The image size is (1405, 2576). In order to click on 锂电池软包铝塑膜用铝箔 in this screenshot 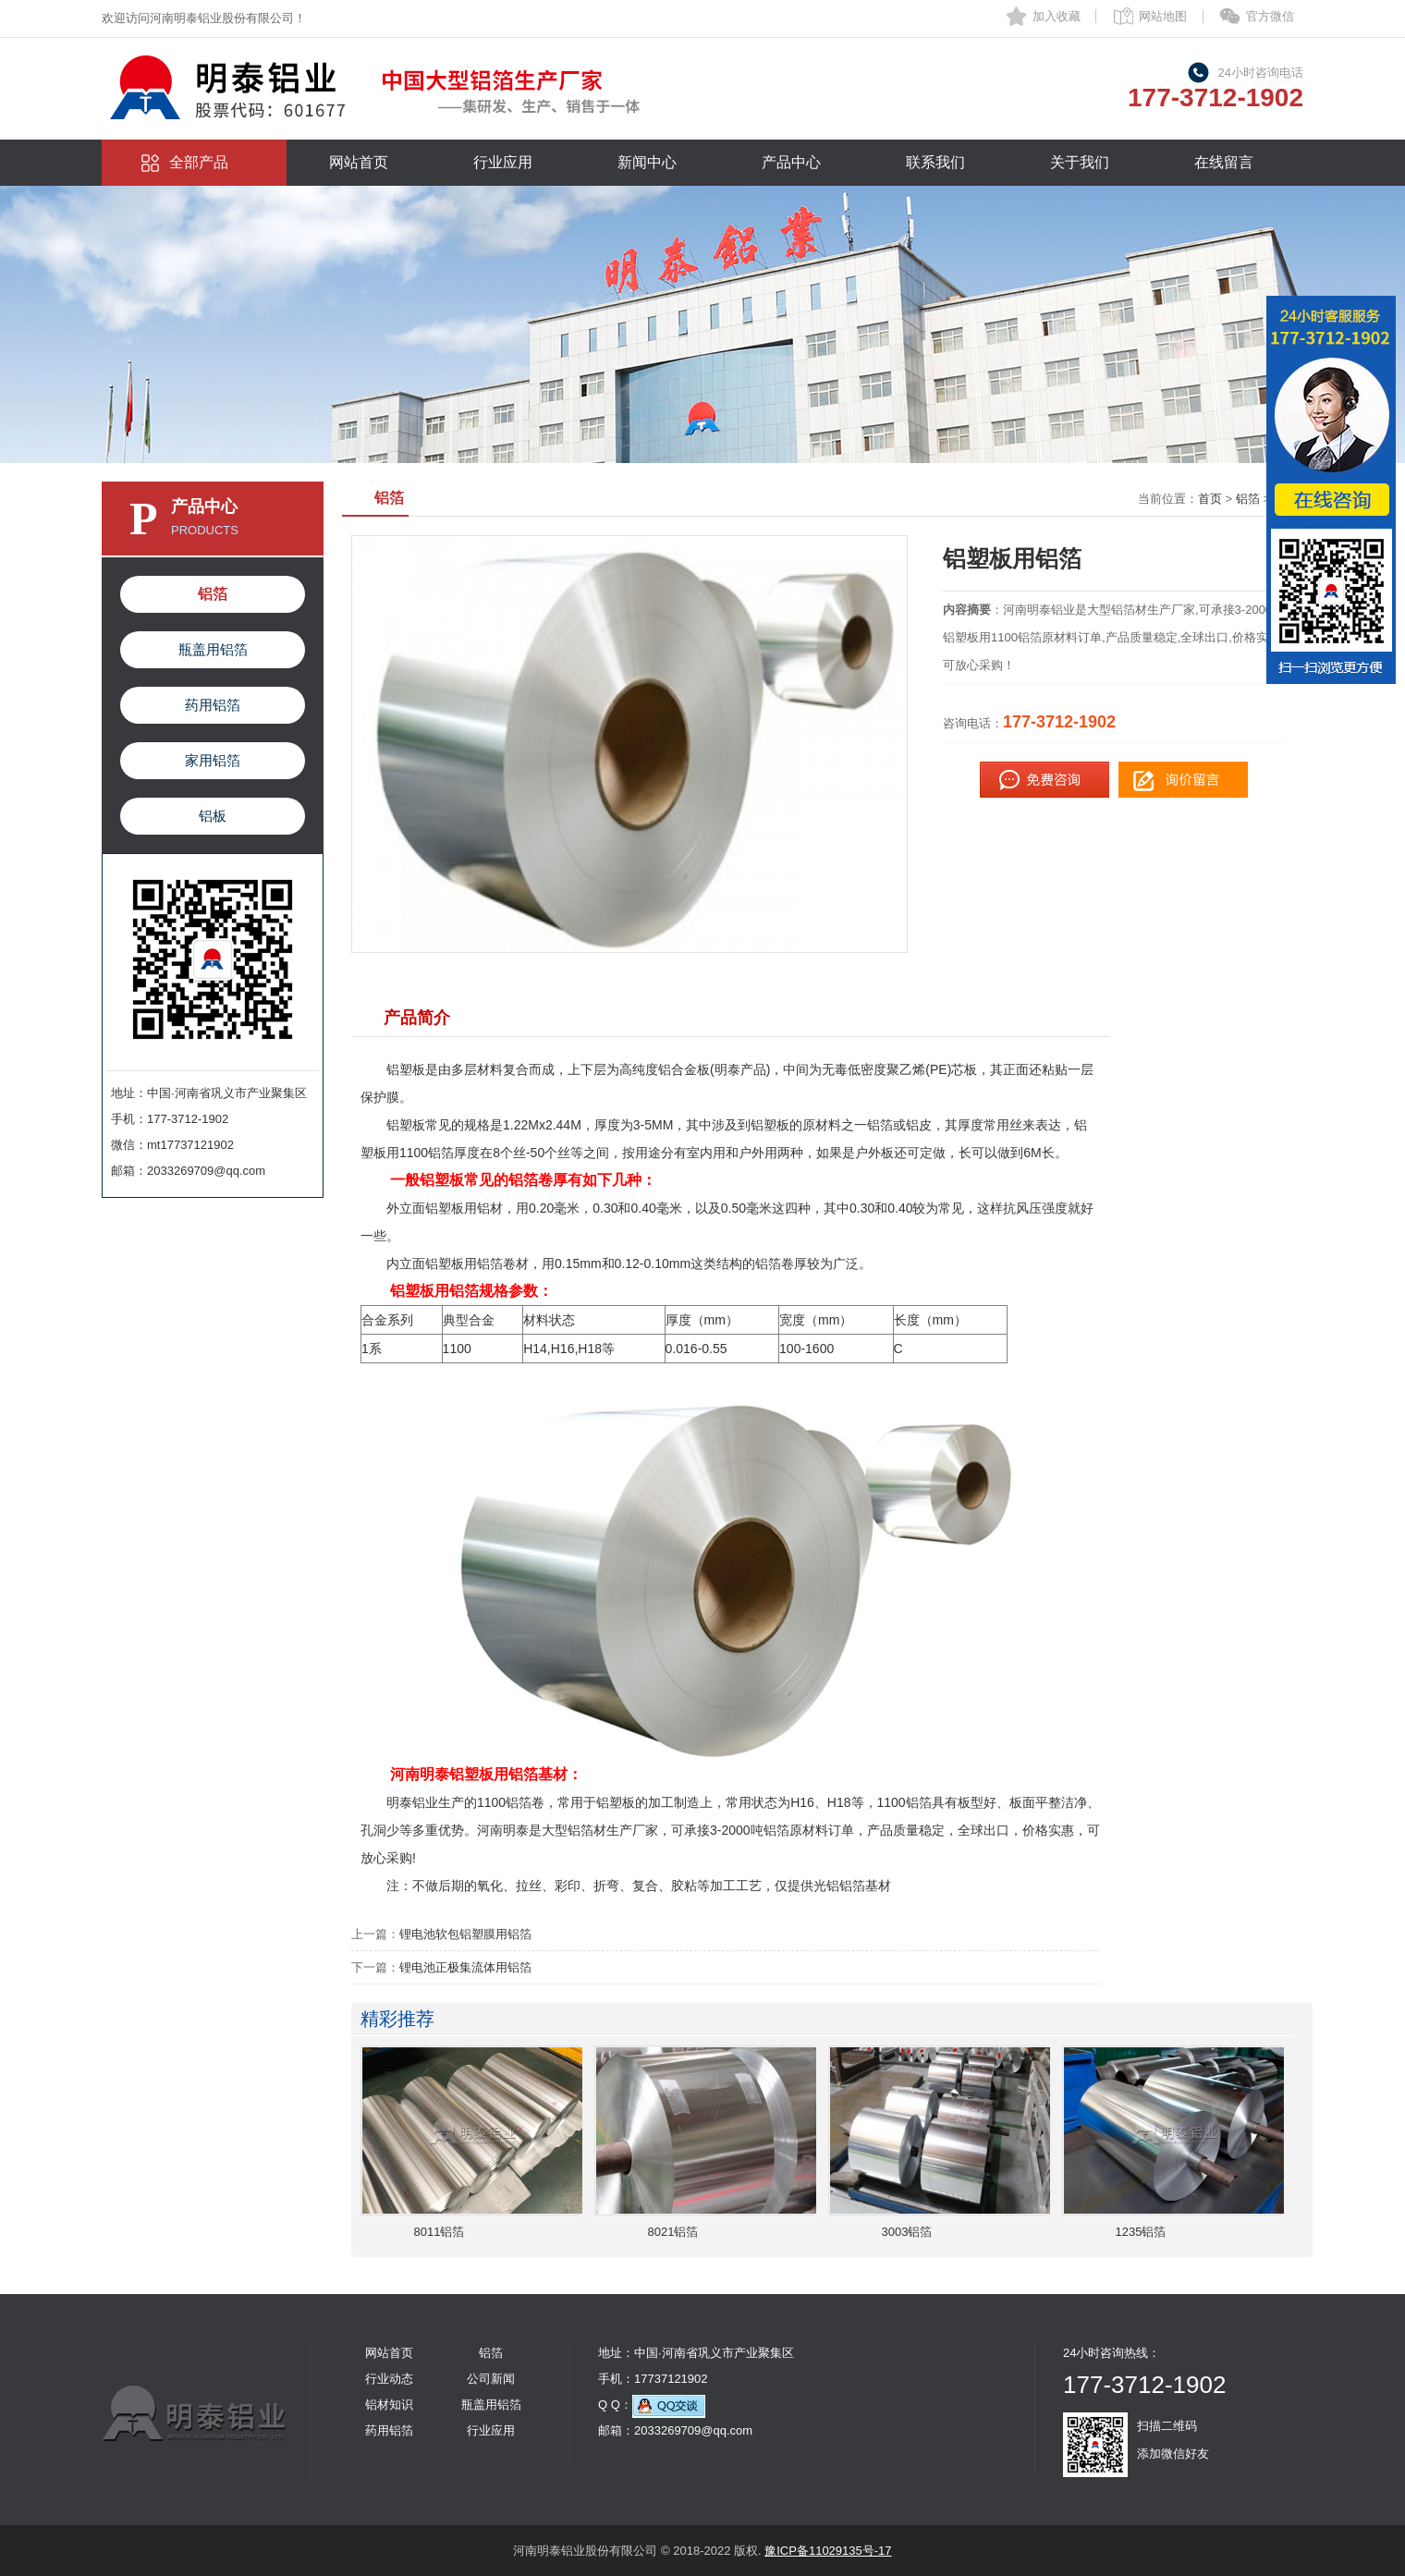, I will do `click(465, 1934)`.